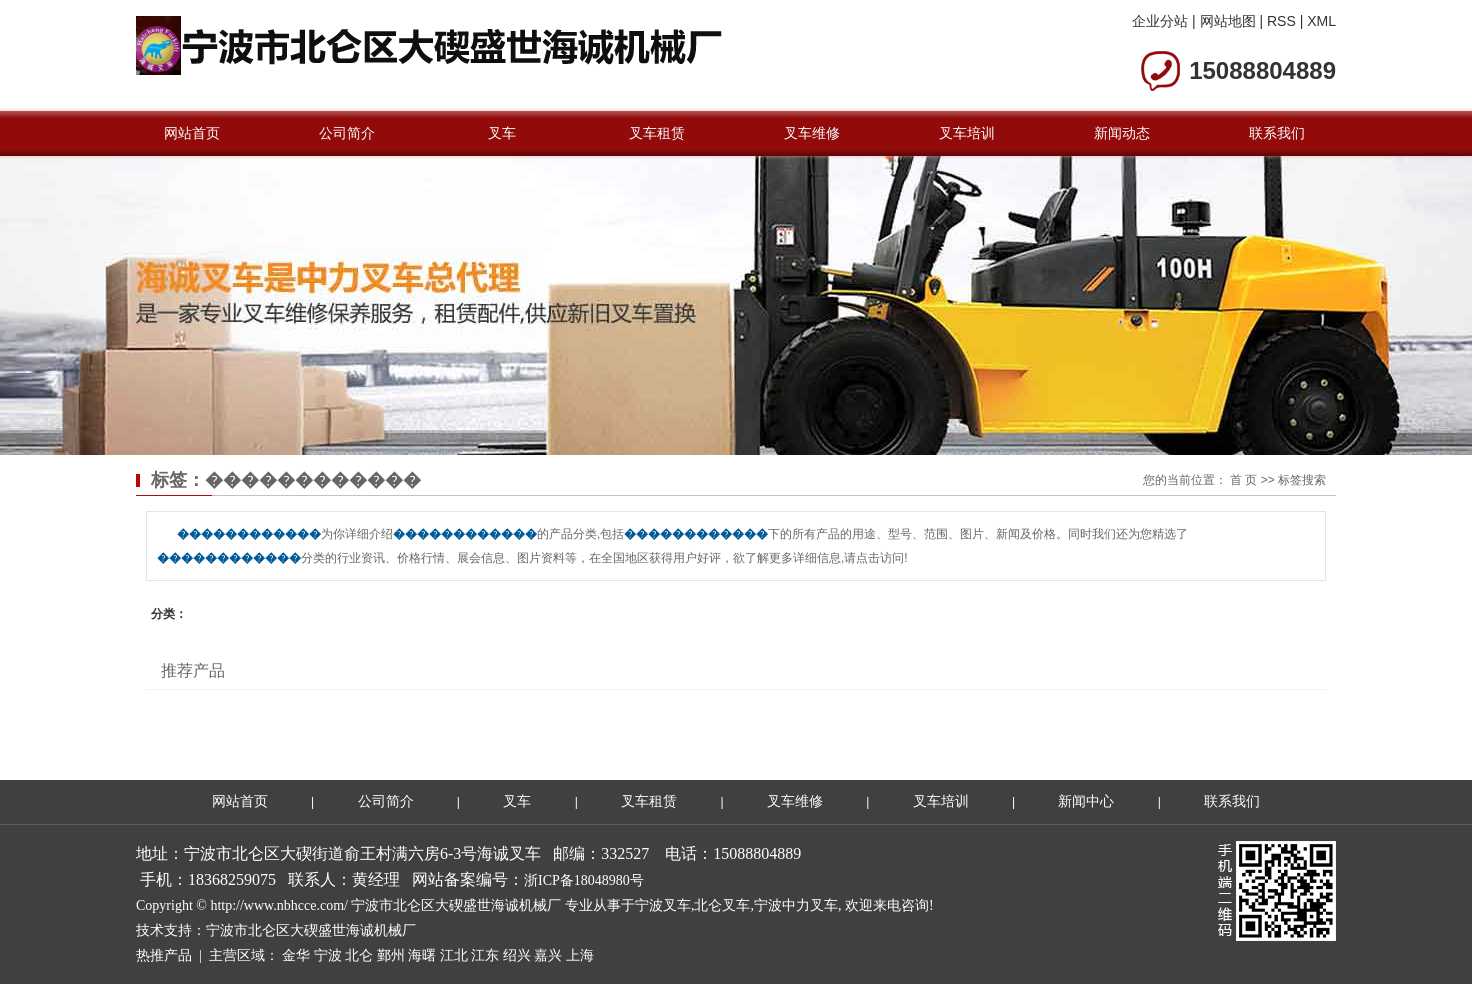  I want to click on 上海, so click(580, 955).